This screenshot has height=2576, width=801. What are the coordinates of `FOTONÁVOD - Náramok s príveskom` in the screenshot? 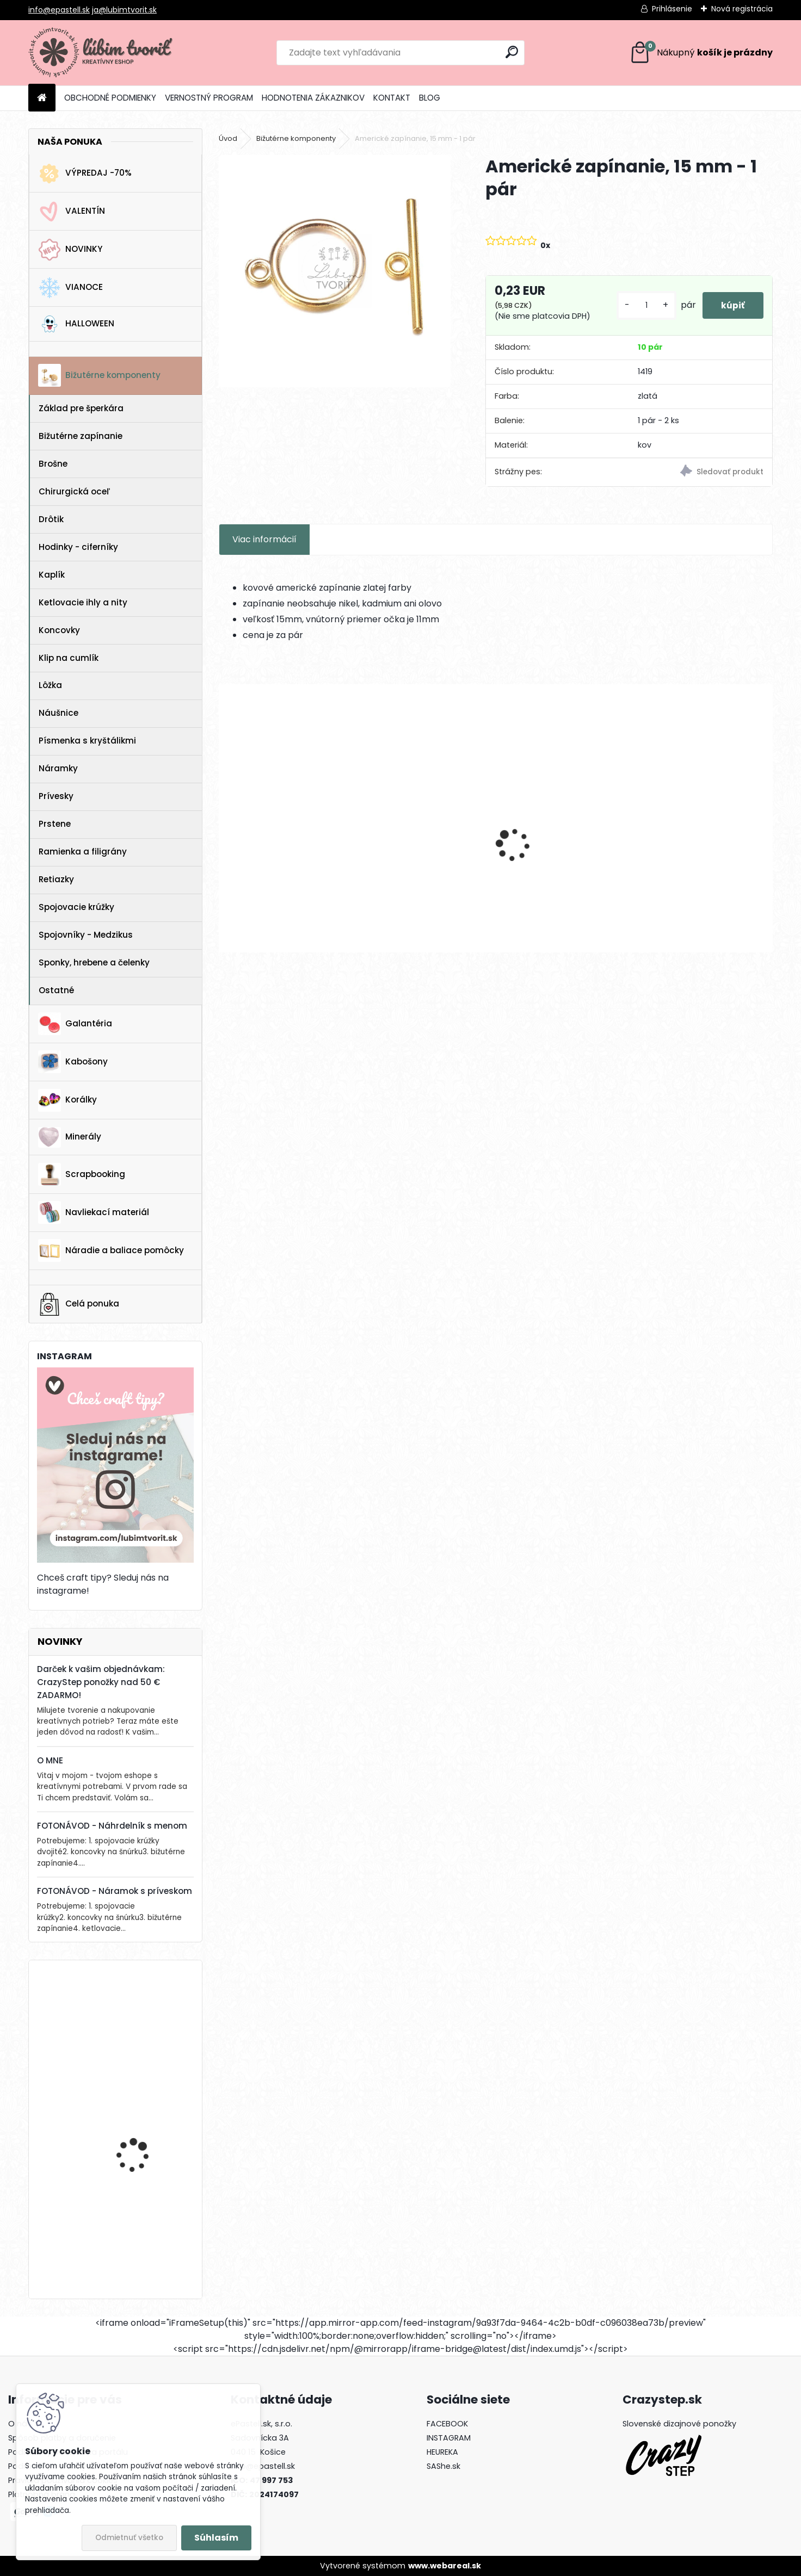 It's located at (114, 1891).